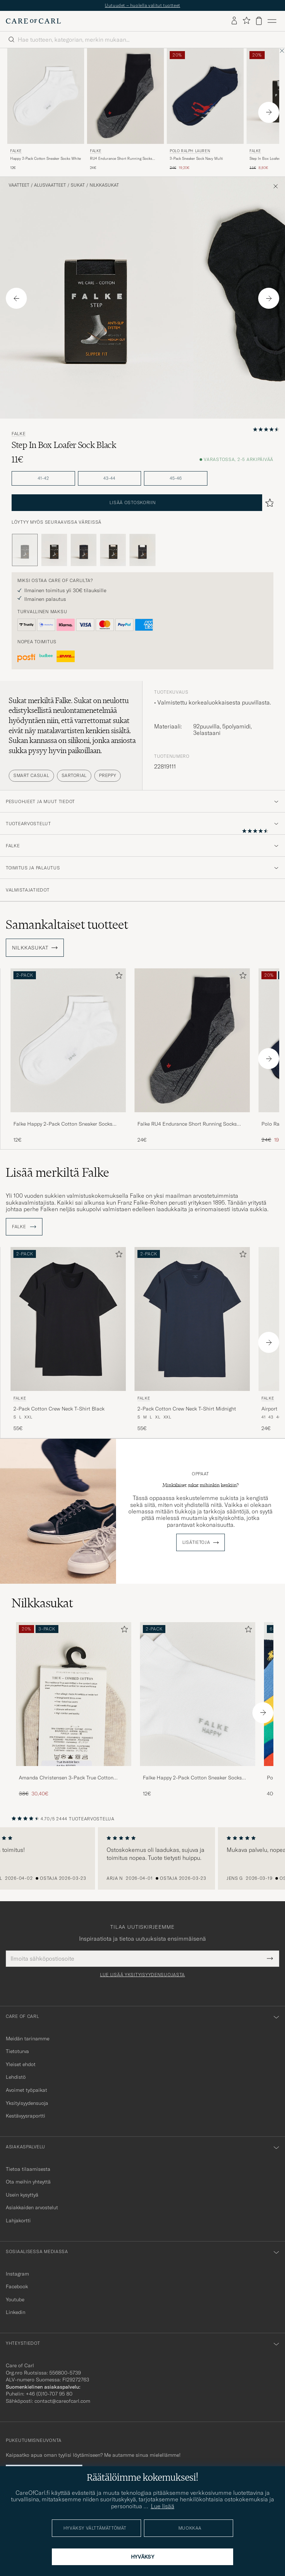  Describe the element at coordinates (45, 158) in the screenshot. I see `Happy 2-Pack Cotton Sneaker Socks White` at that location.